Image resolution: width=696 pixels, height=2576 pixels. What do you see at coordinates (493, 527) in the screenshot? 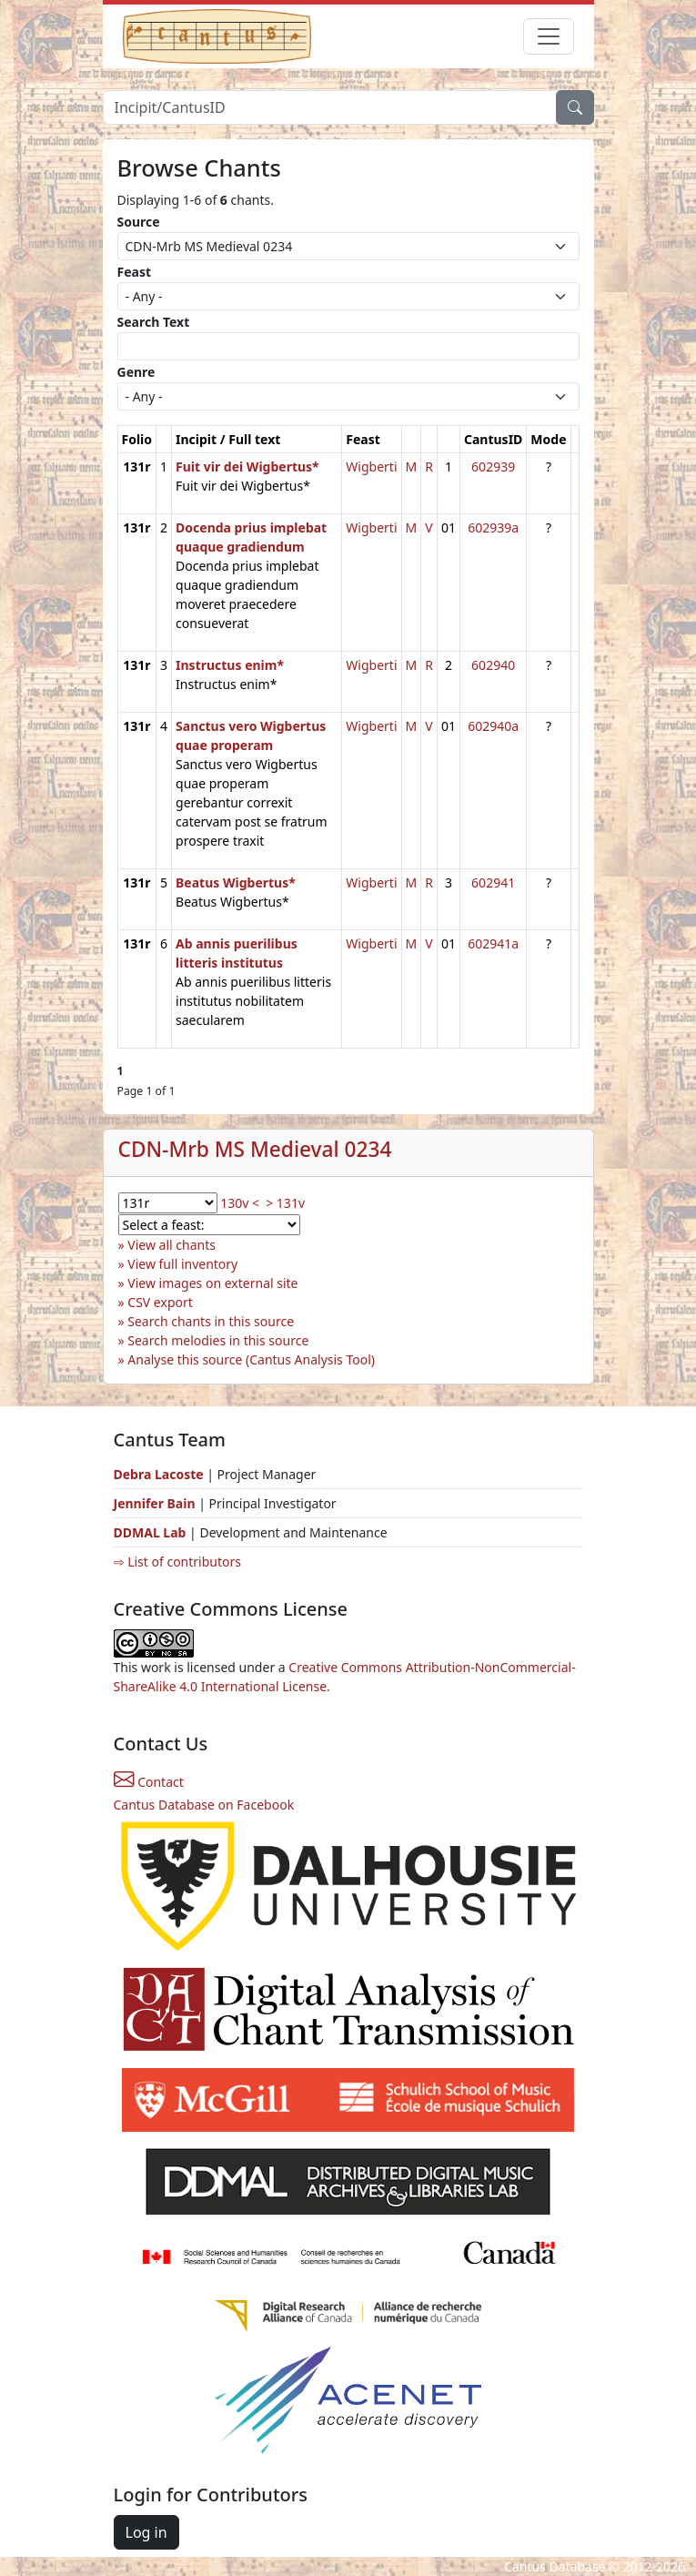
I see `602939a` at bounding box center [493, 527].